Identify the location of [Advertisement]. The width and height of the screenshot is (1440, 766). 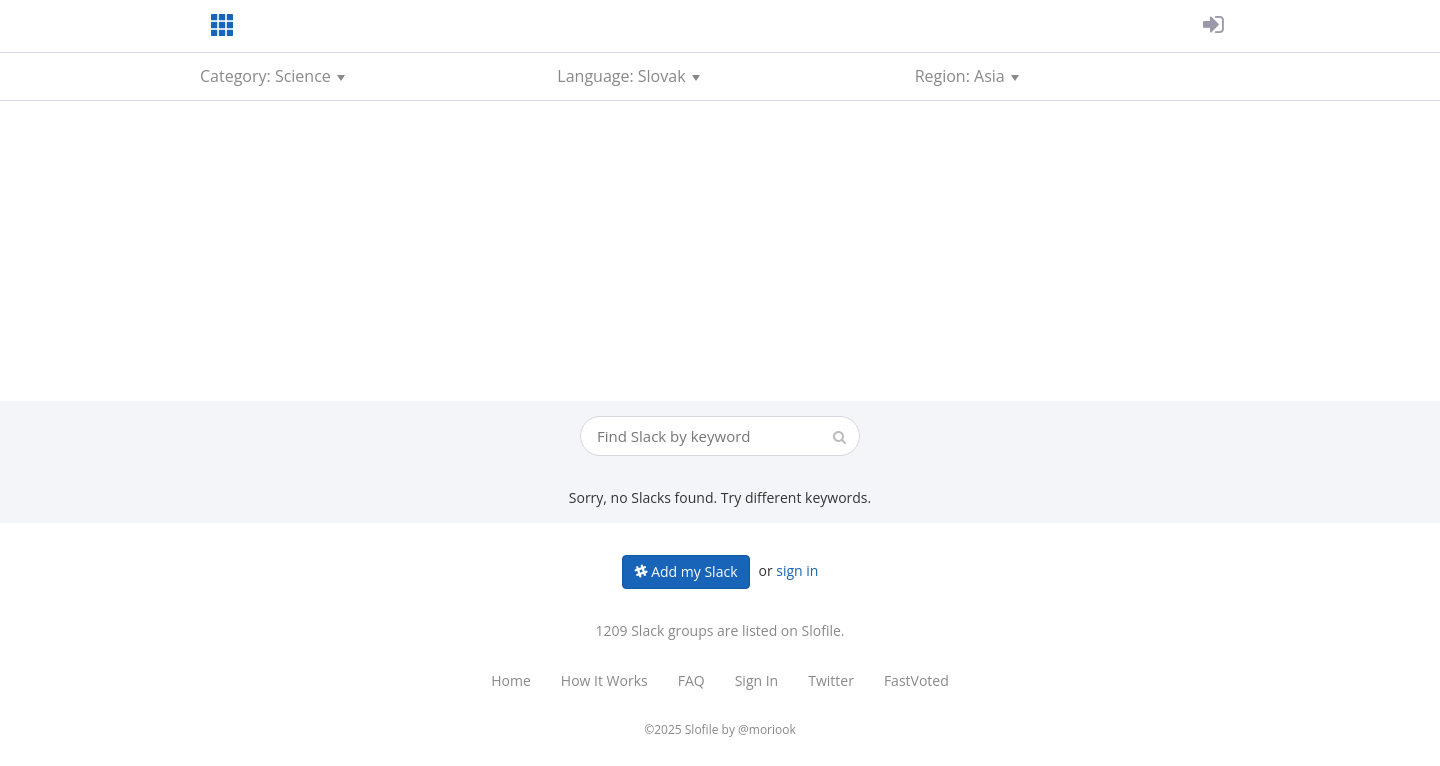
(720, 251).